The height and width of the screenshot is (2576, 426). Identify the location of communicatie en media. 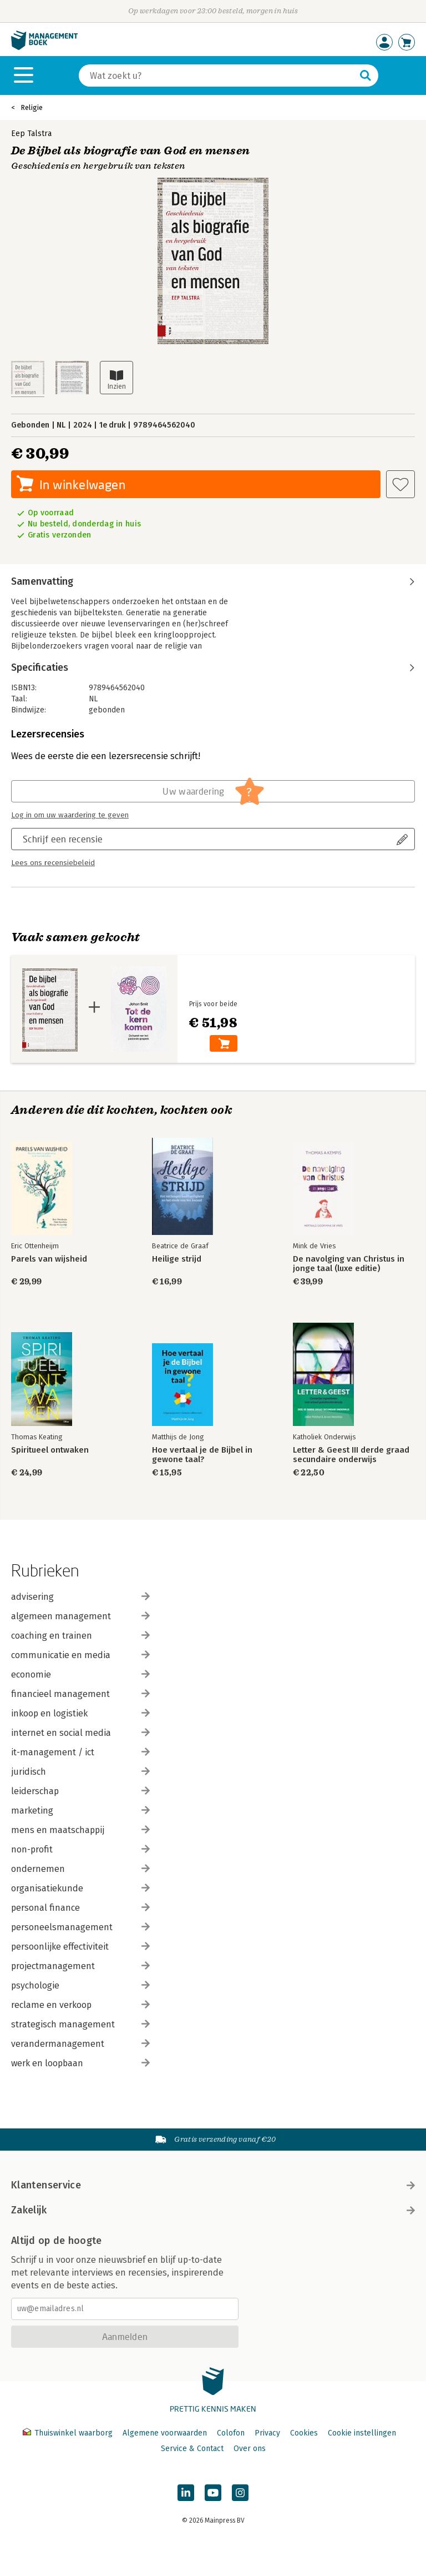
(80, 1655).